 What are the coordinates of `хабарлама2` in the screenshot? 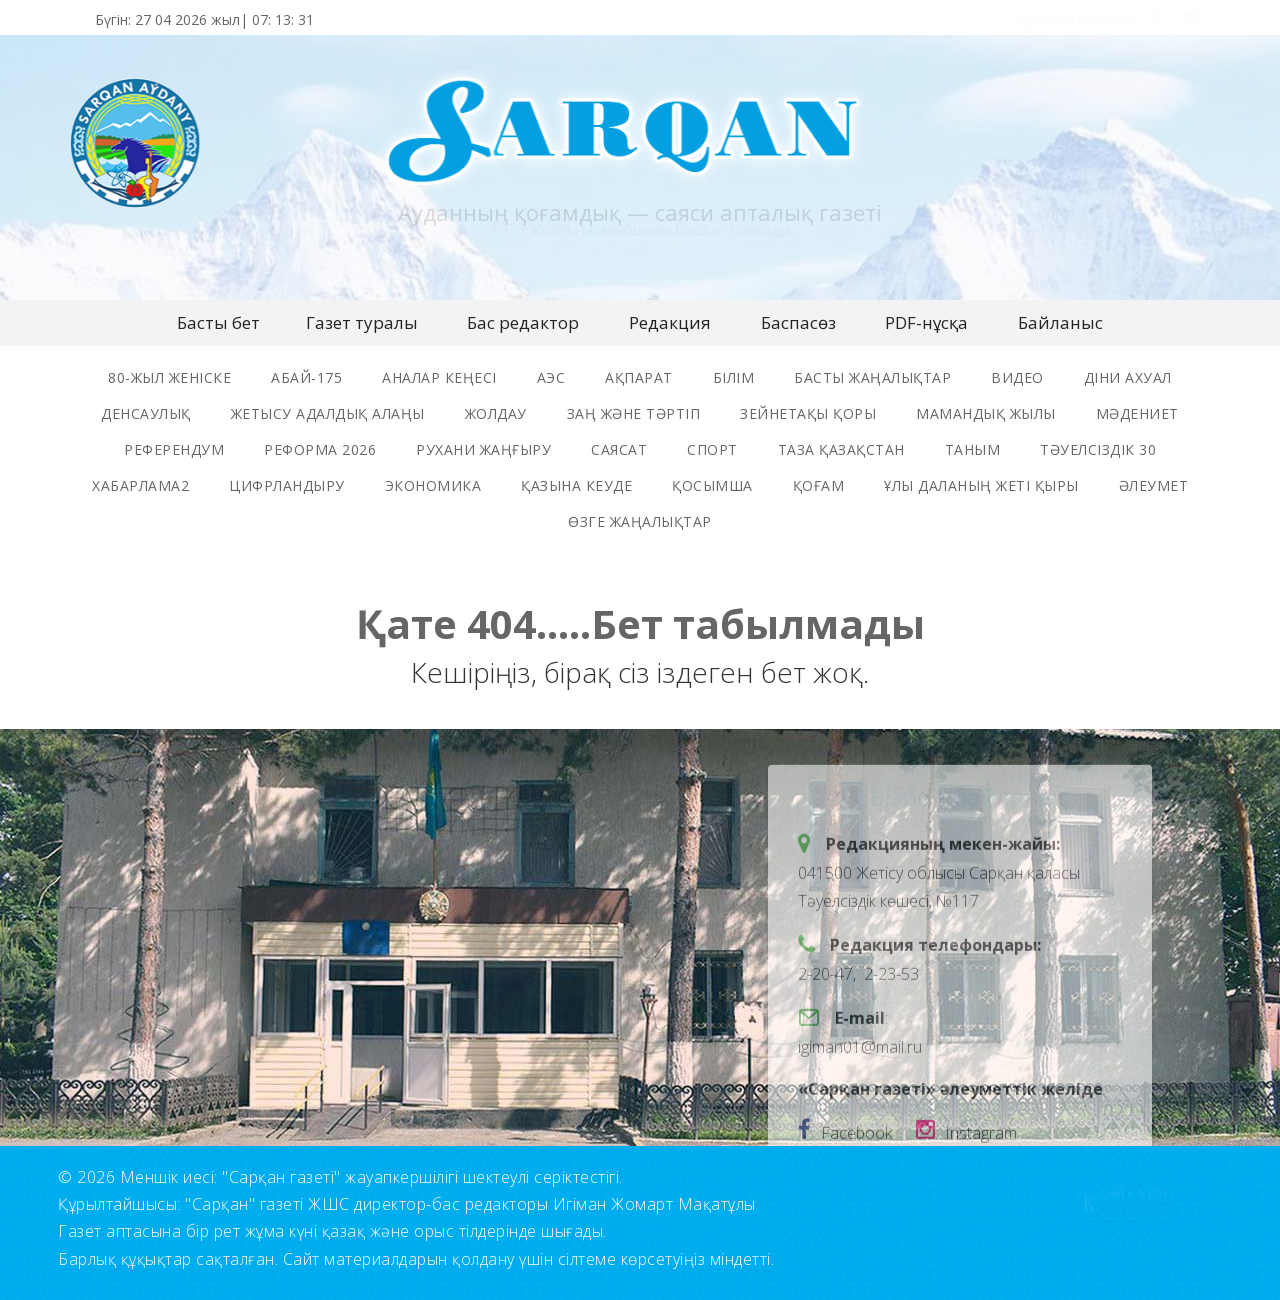 It's located at (140, 485).